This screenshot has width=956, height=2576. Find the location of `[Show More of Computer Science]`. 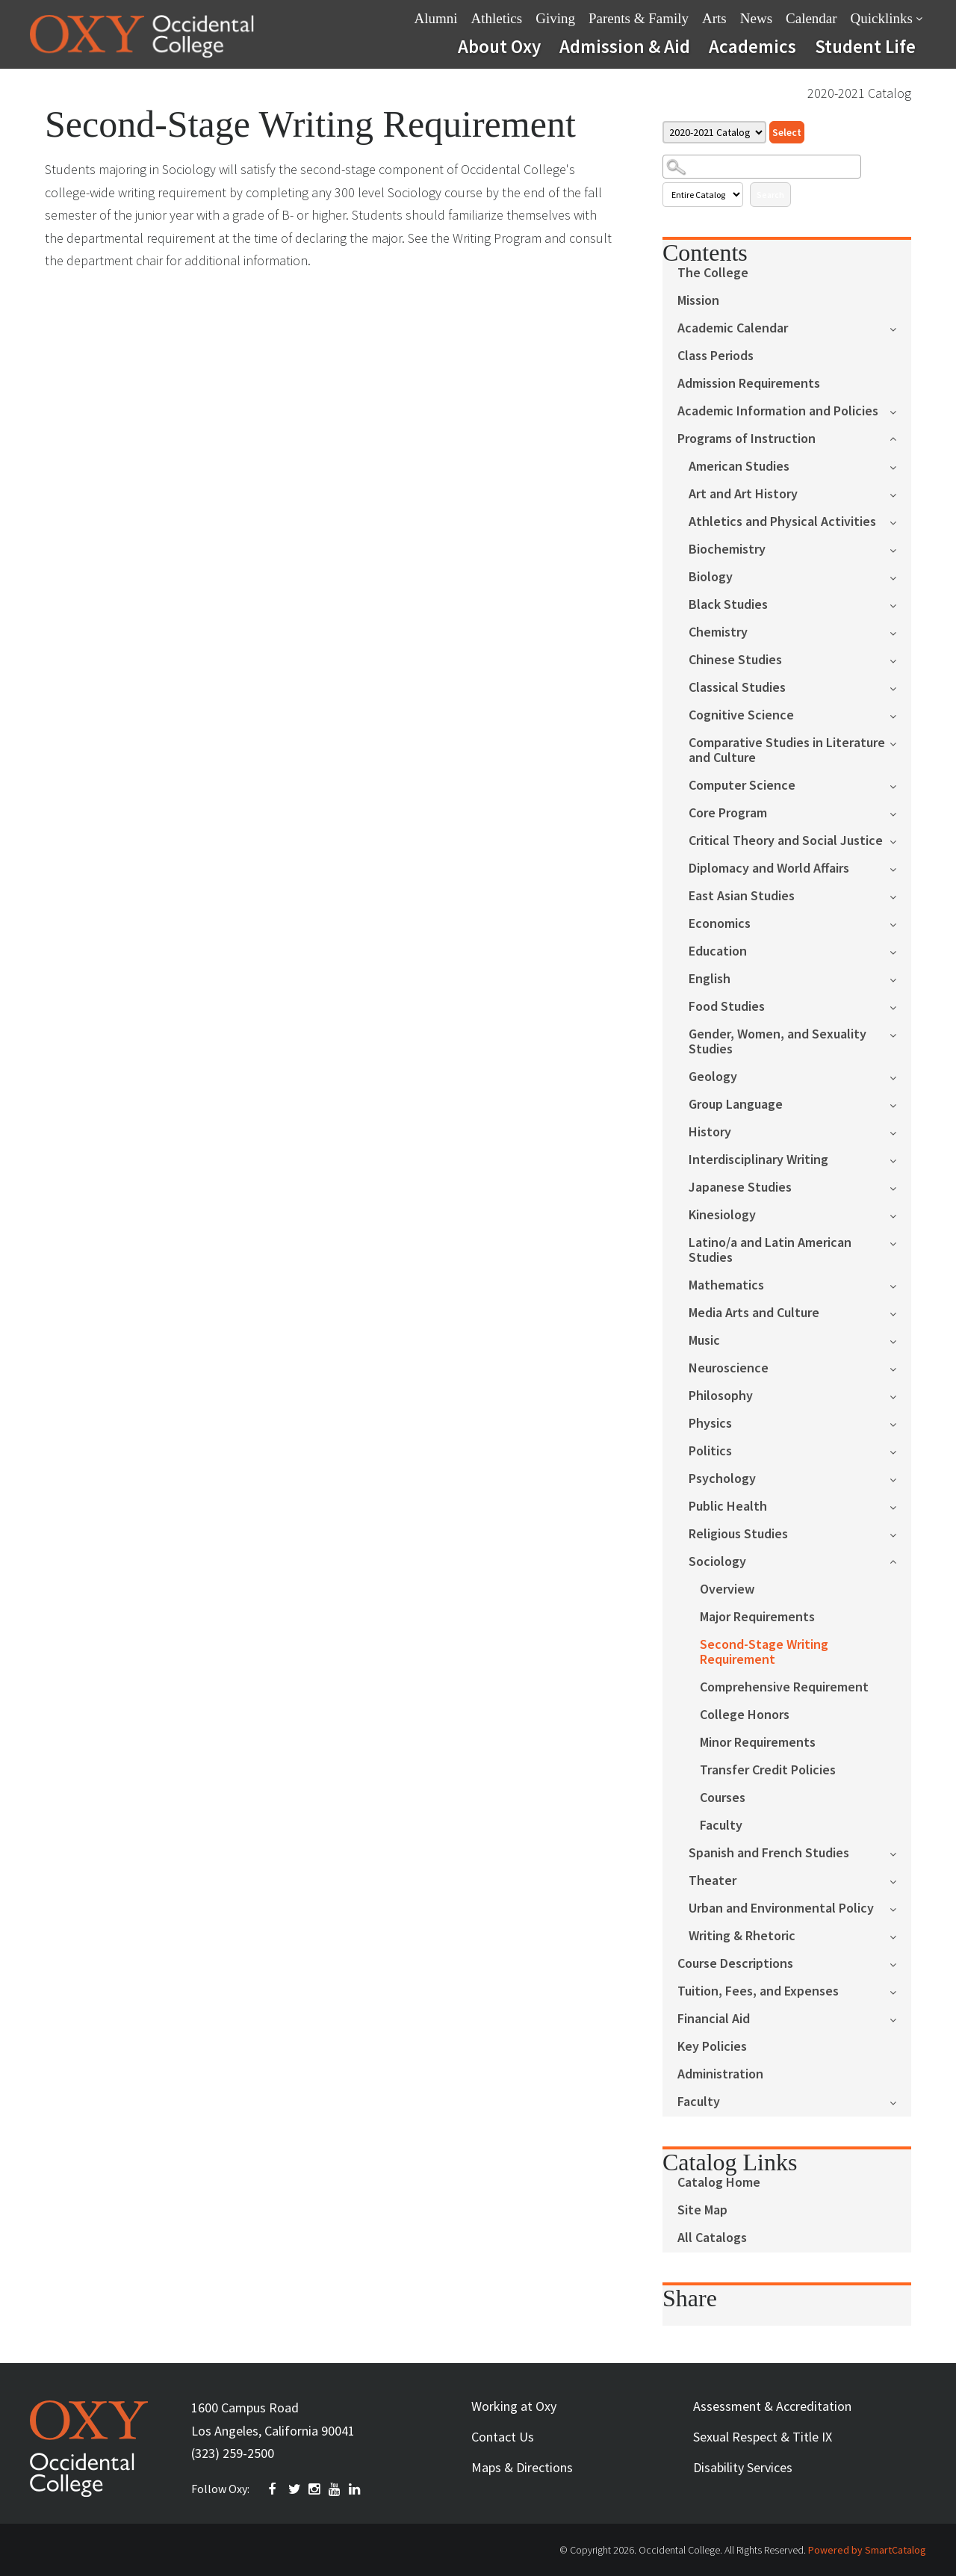

[Show More of Computer Science] is located at coordinates (900, 785).